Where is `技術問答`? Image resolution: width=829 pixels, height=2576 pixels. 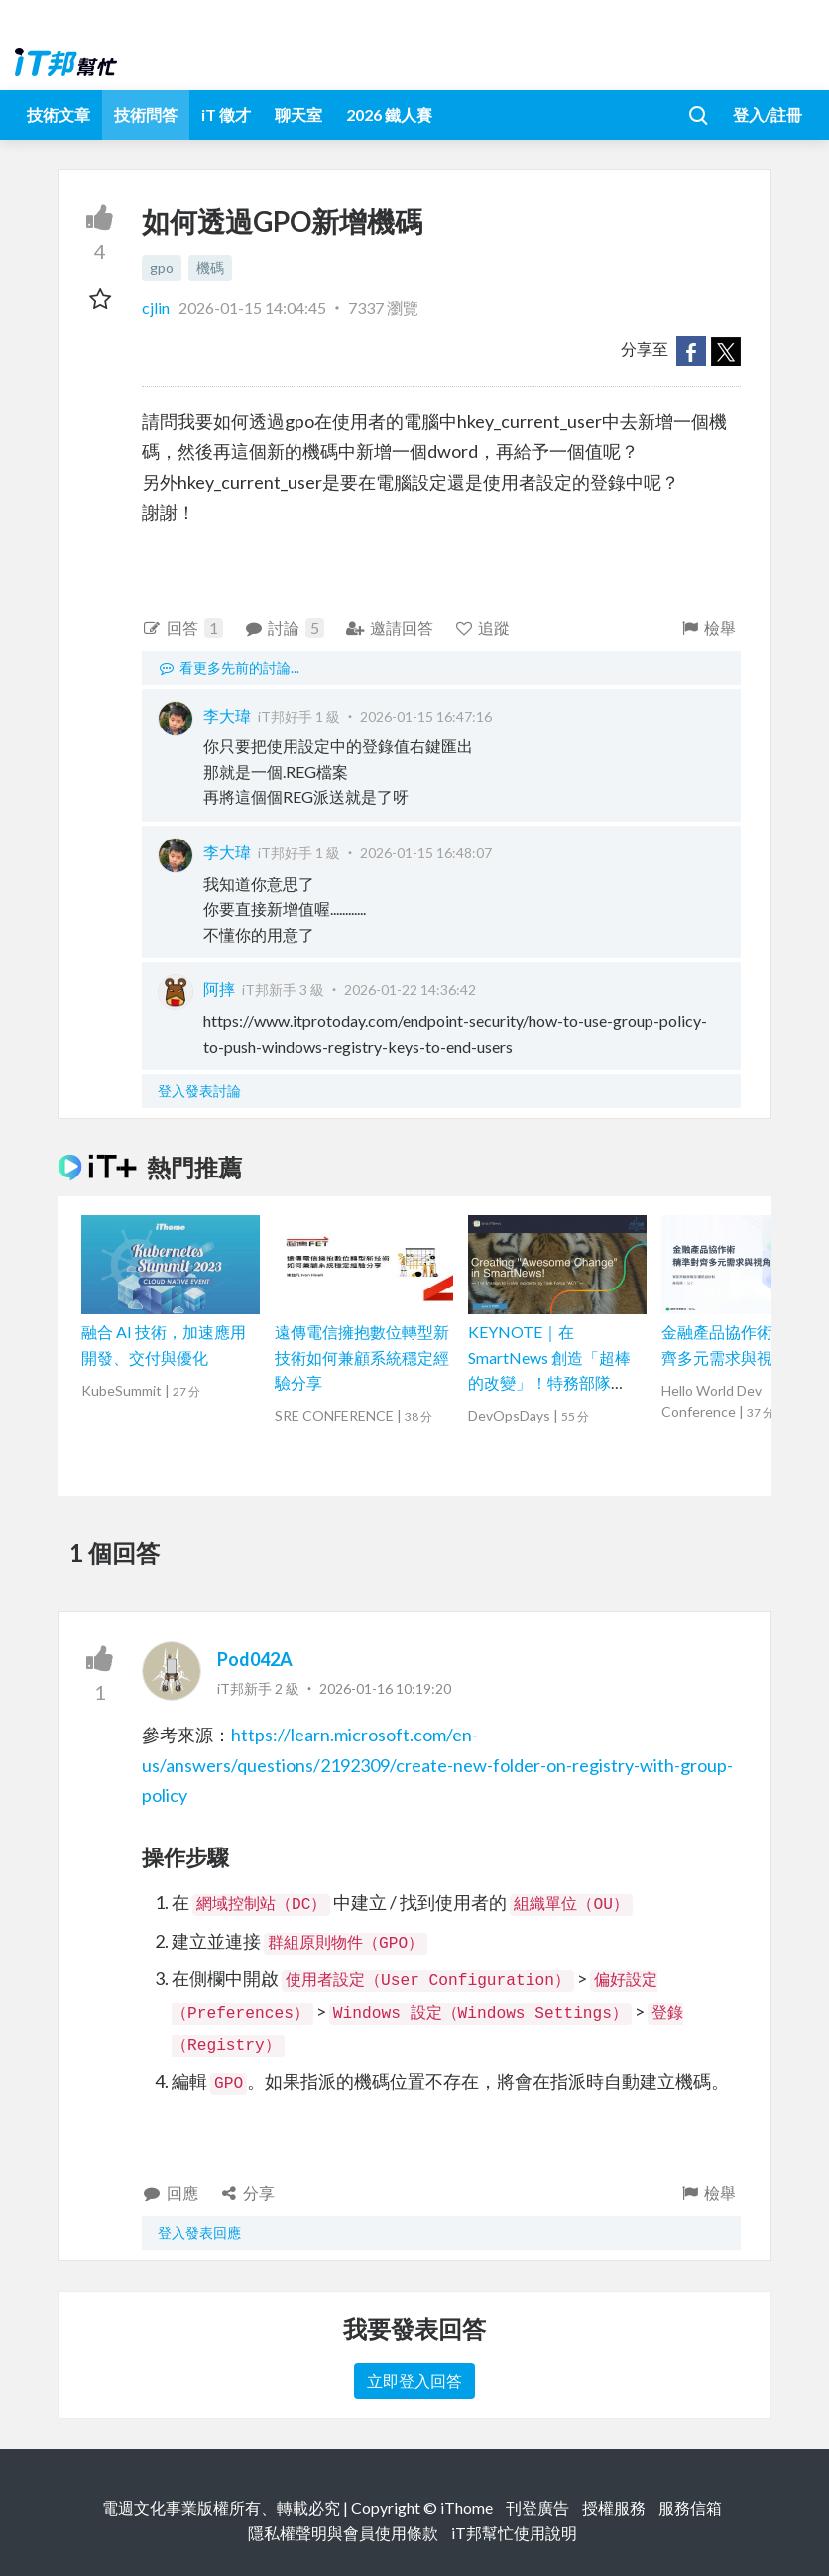
技術問答 is located at coordinates (146, 114).